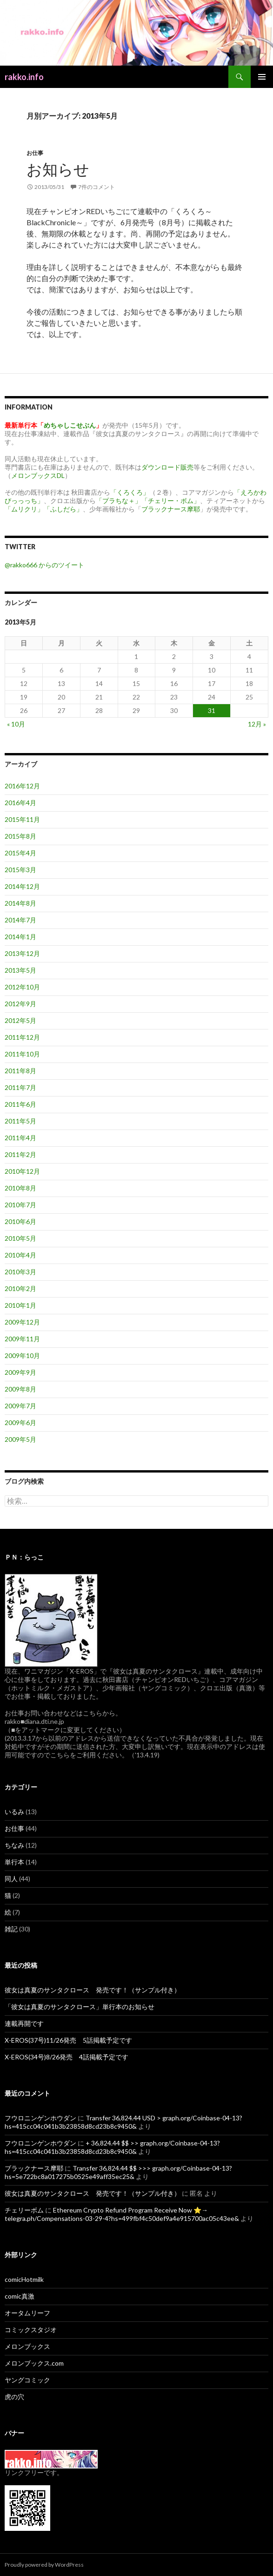 This screenshot has height=2576, width=273. What do you see at coordinates (19, 2296) in the screenshot?
I see `comic真激` at bounding box center [19, 2296].